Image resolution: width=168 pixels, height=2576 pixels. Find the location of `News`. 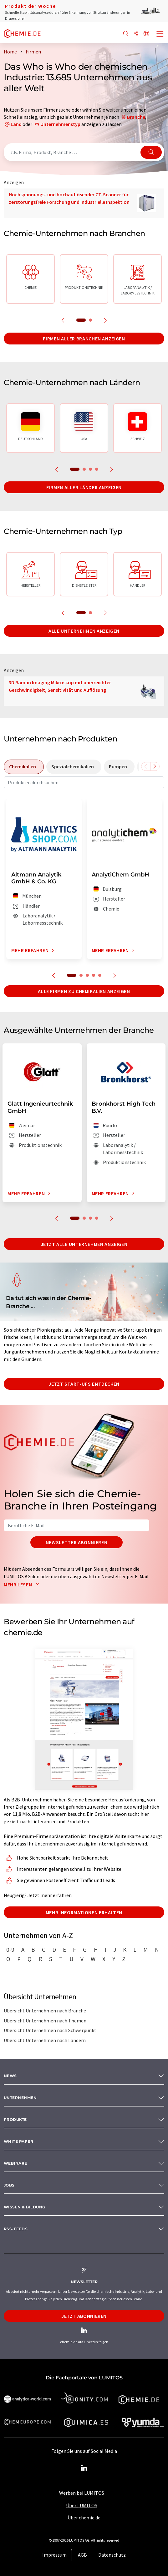

News is located at coordinates (10, 2075).